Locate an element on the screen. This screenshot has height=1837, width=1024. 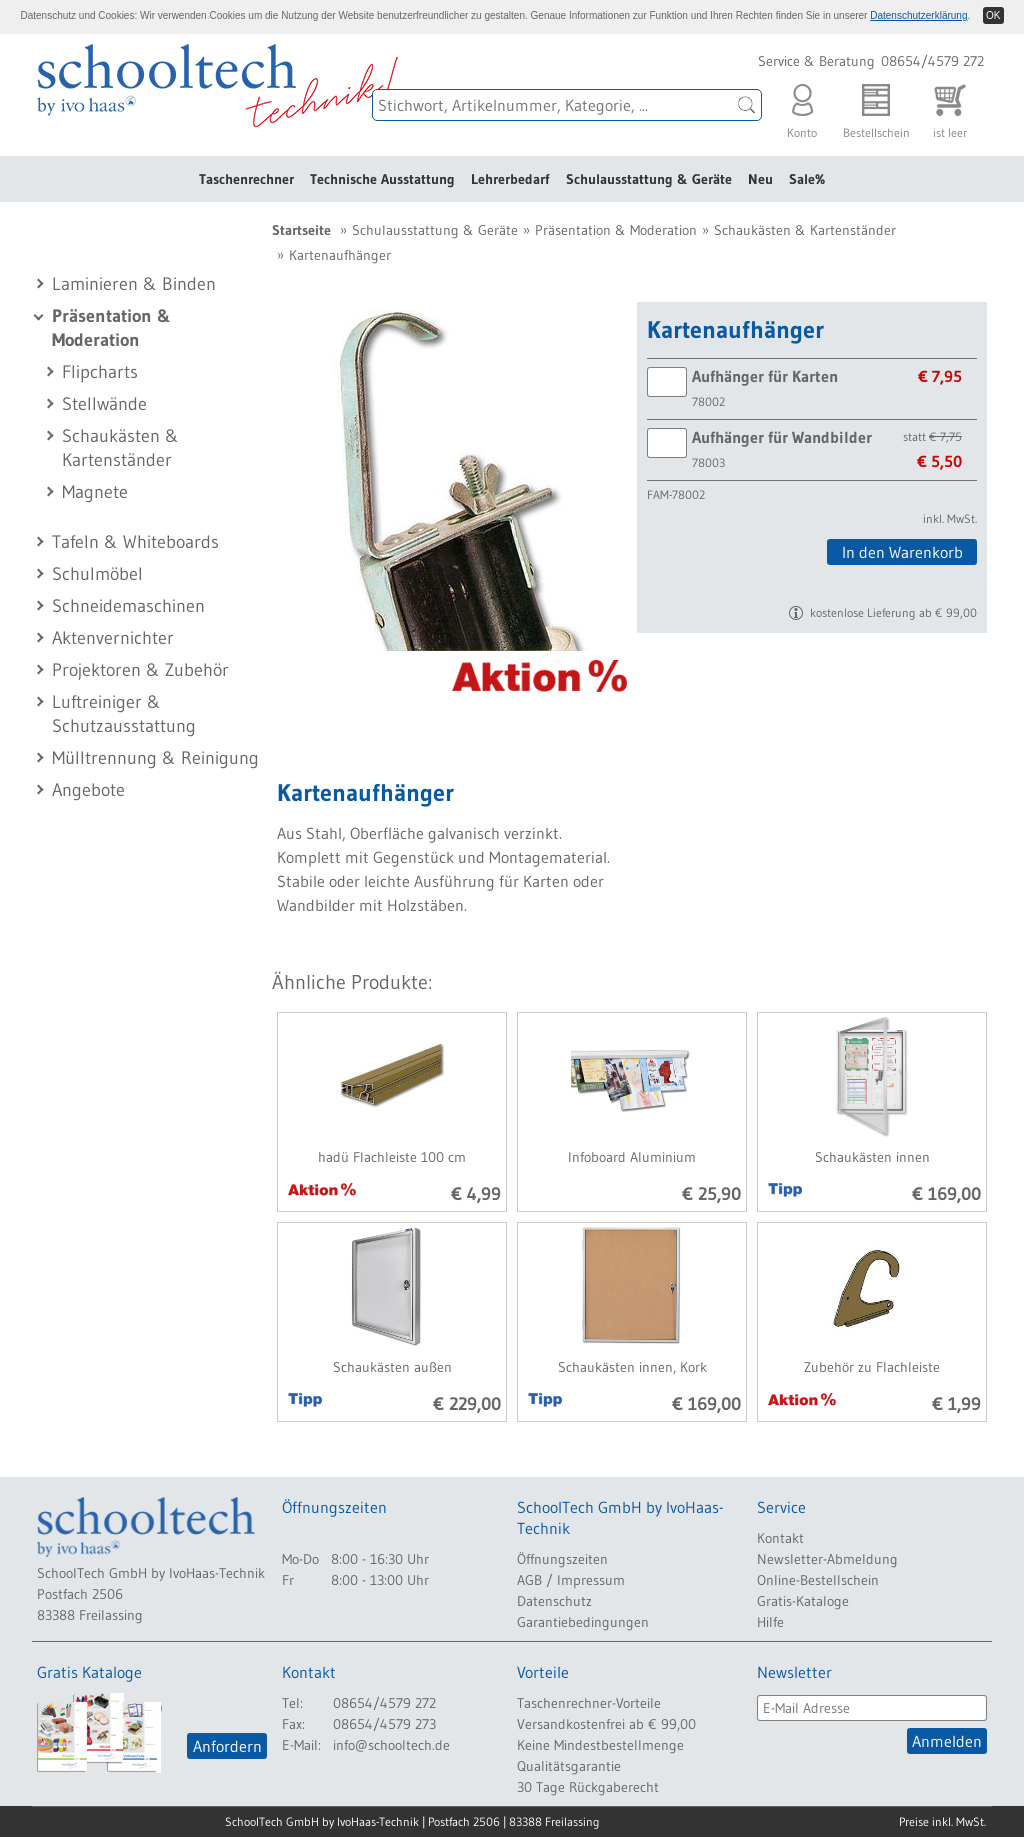
Technische Ausstattung is located at coordinates (382, 179).